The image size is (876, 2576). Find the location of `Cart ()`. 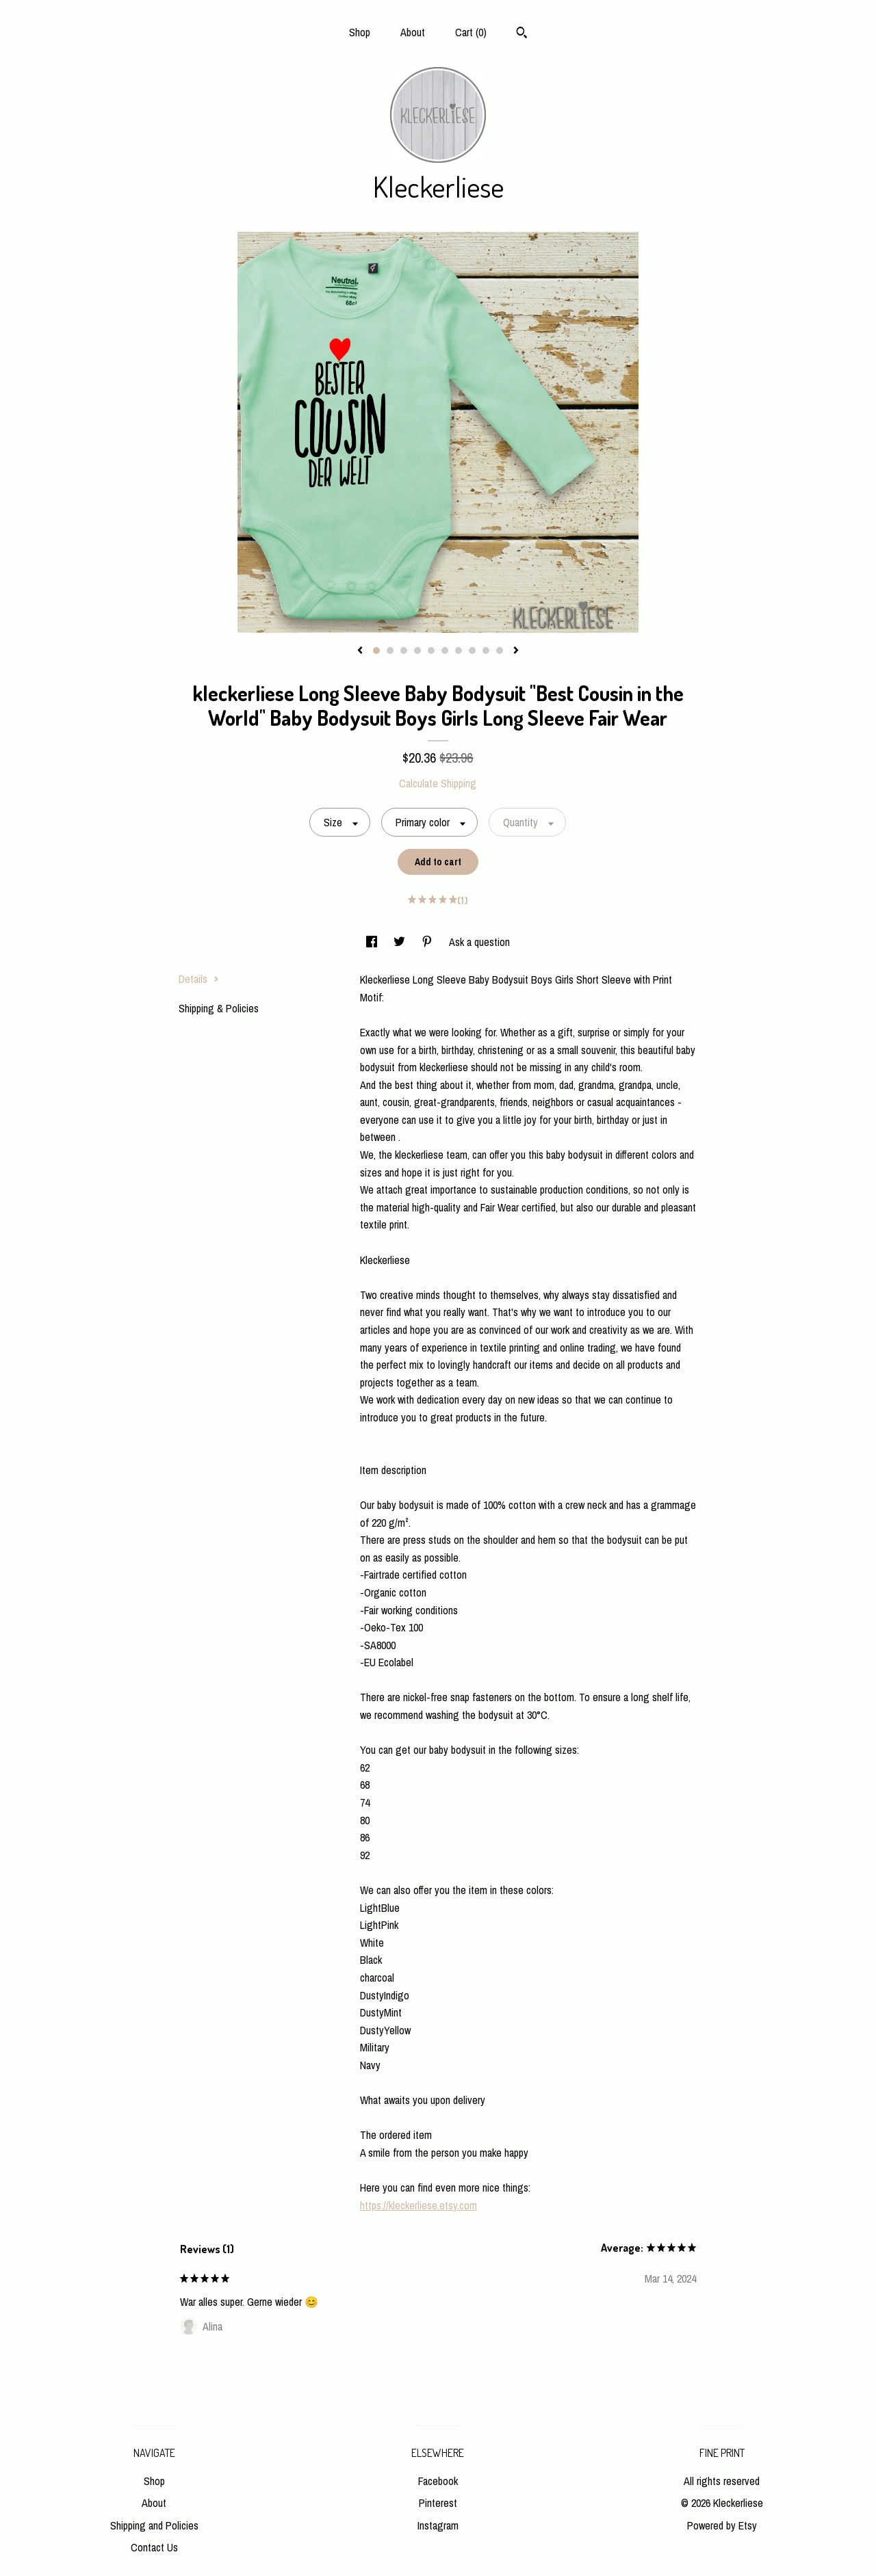

Cart () is located at coordinates (471, 32).